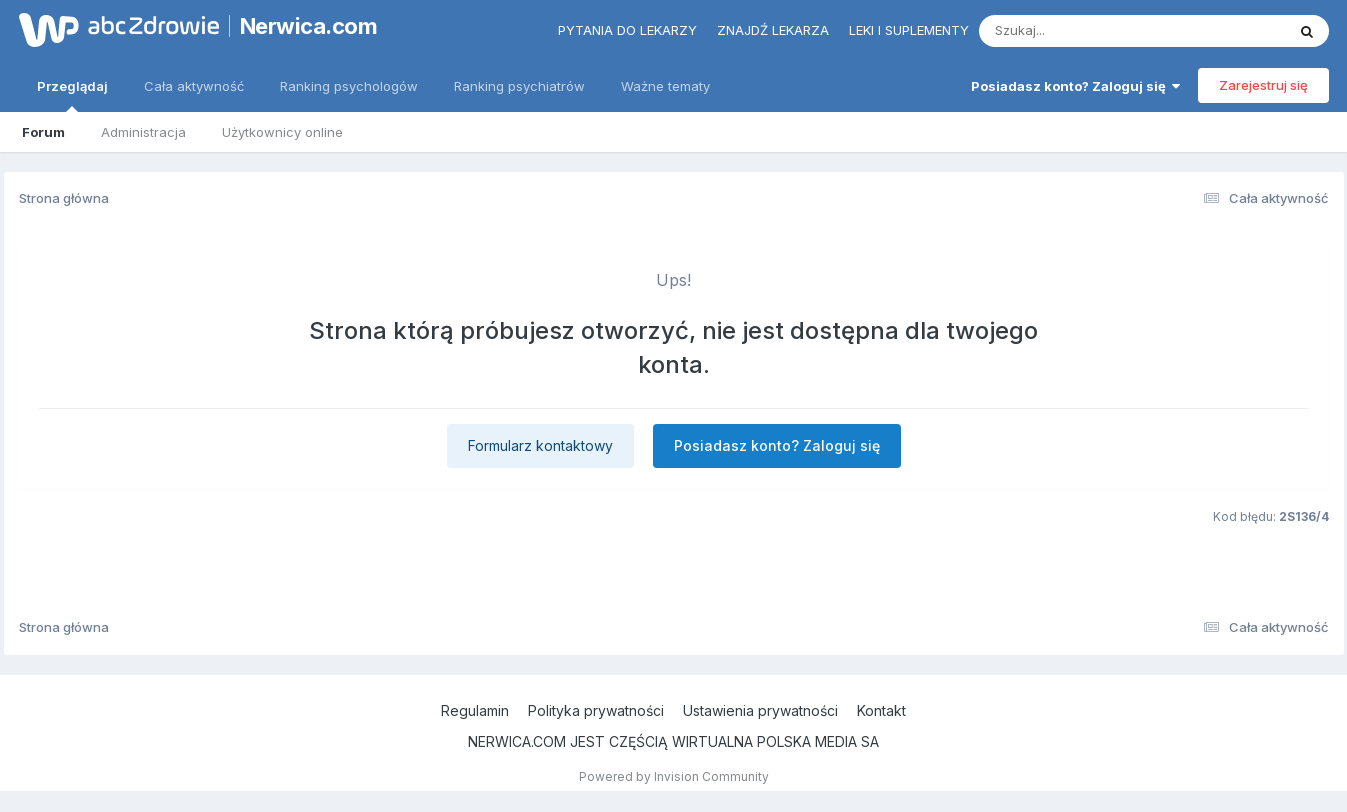 This screenshot has height=812, width=1347. What do you see at coordinates (519, 86) in the screenshot?
I see `Ranking psychiatrów` at bounding box center [519, 86].